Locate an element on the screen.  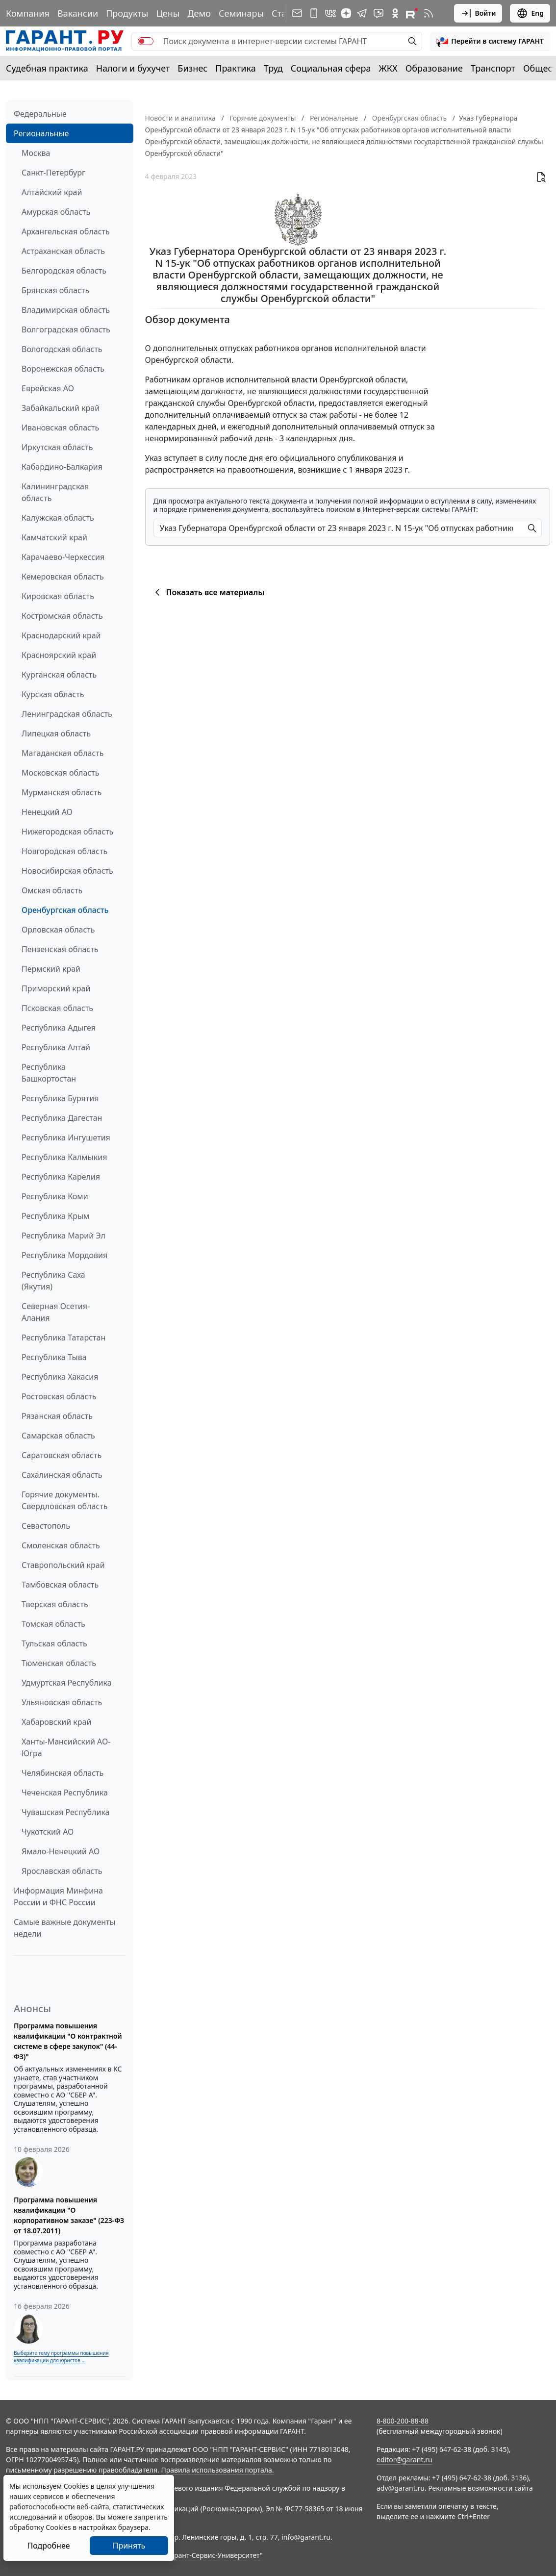
Ханты-Мансийский АО-Югра is located at coordinates (66, 1747).